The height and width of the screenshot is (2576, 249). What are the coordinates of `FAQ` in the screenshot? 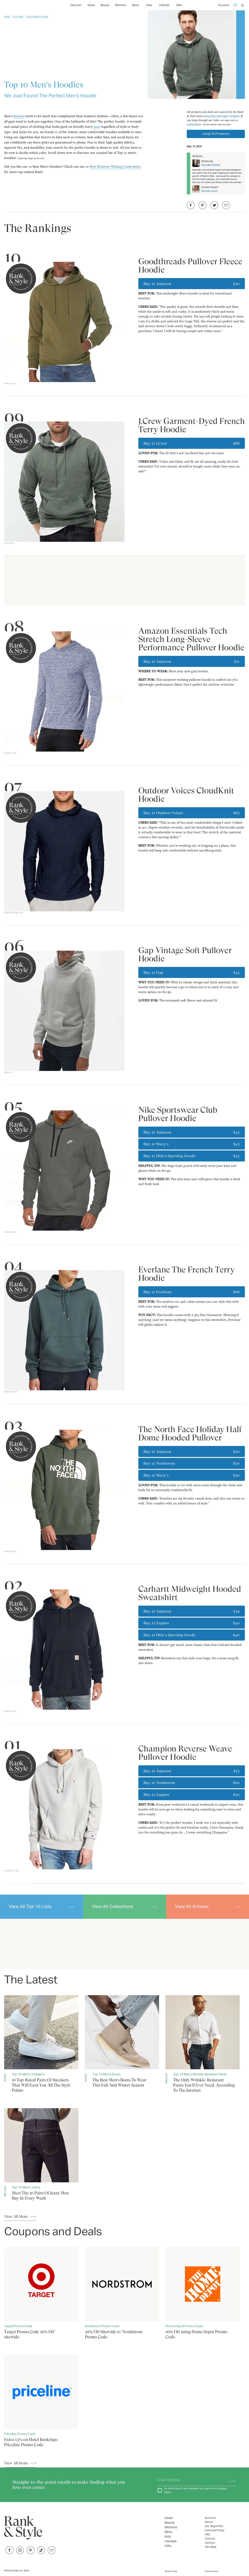 It's located at (207, 2534).